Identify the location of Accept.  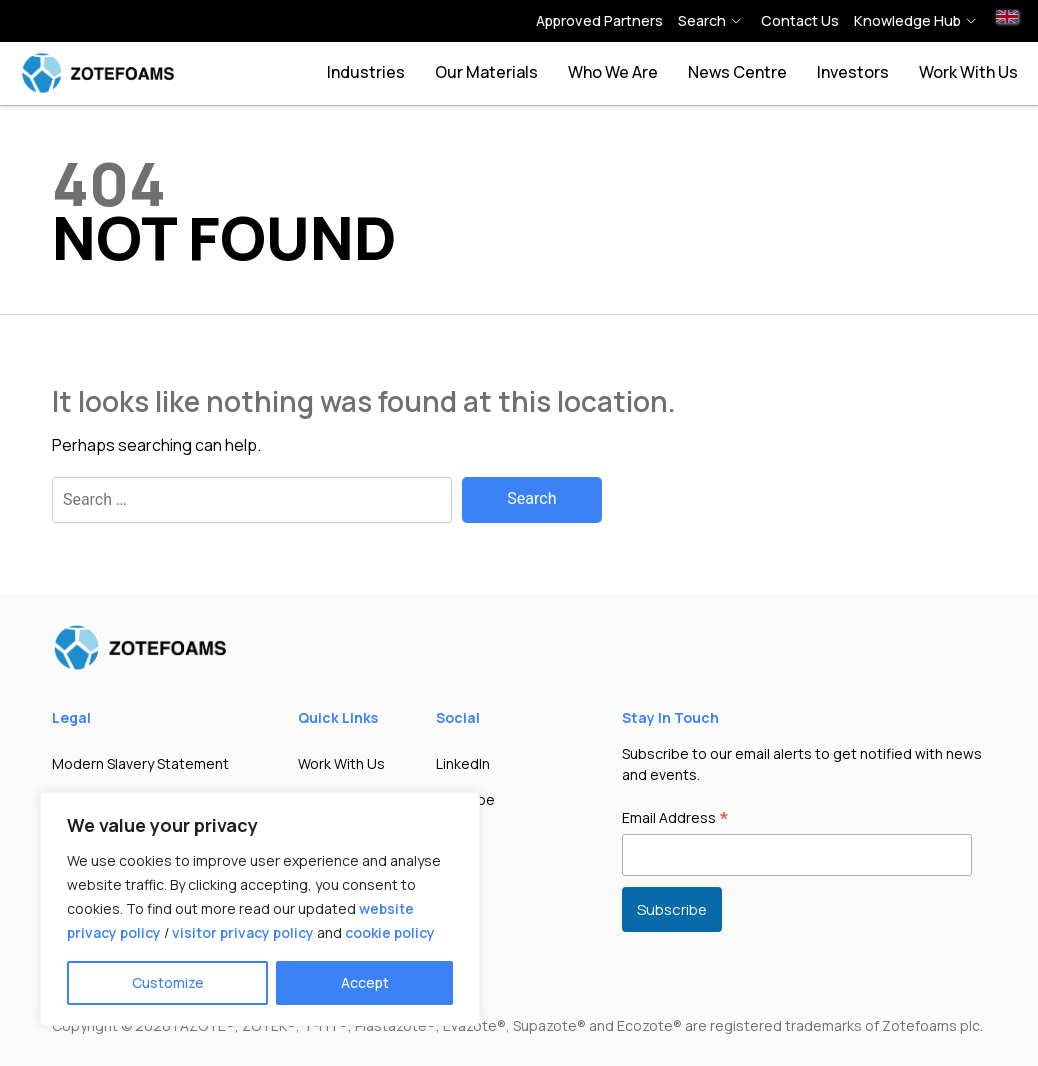
(365, 982).